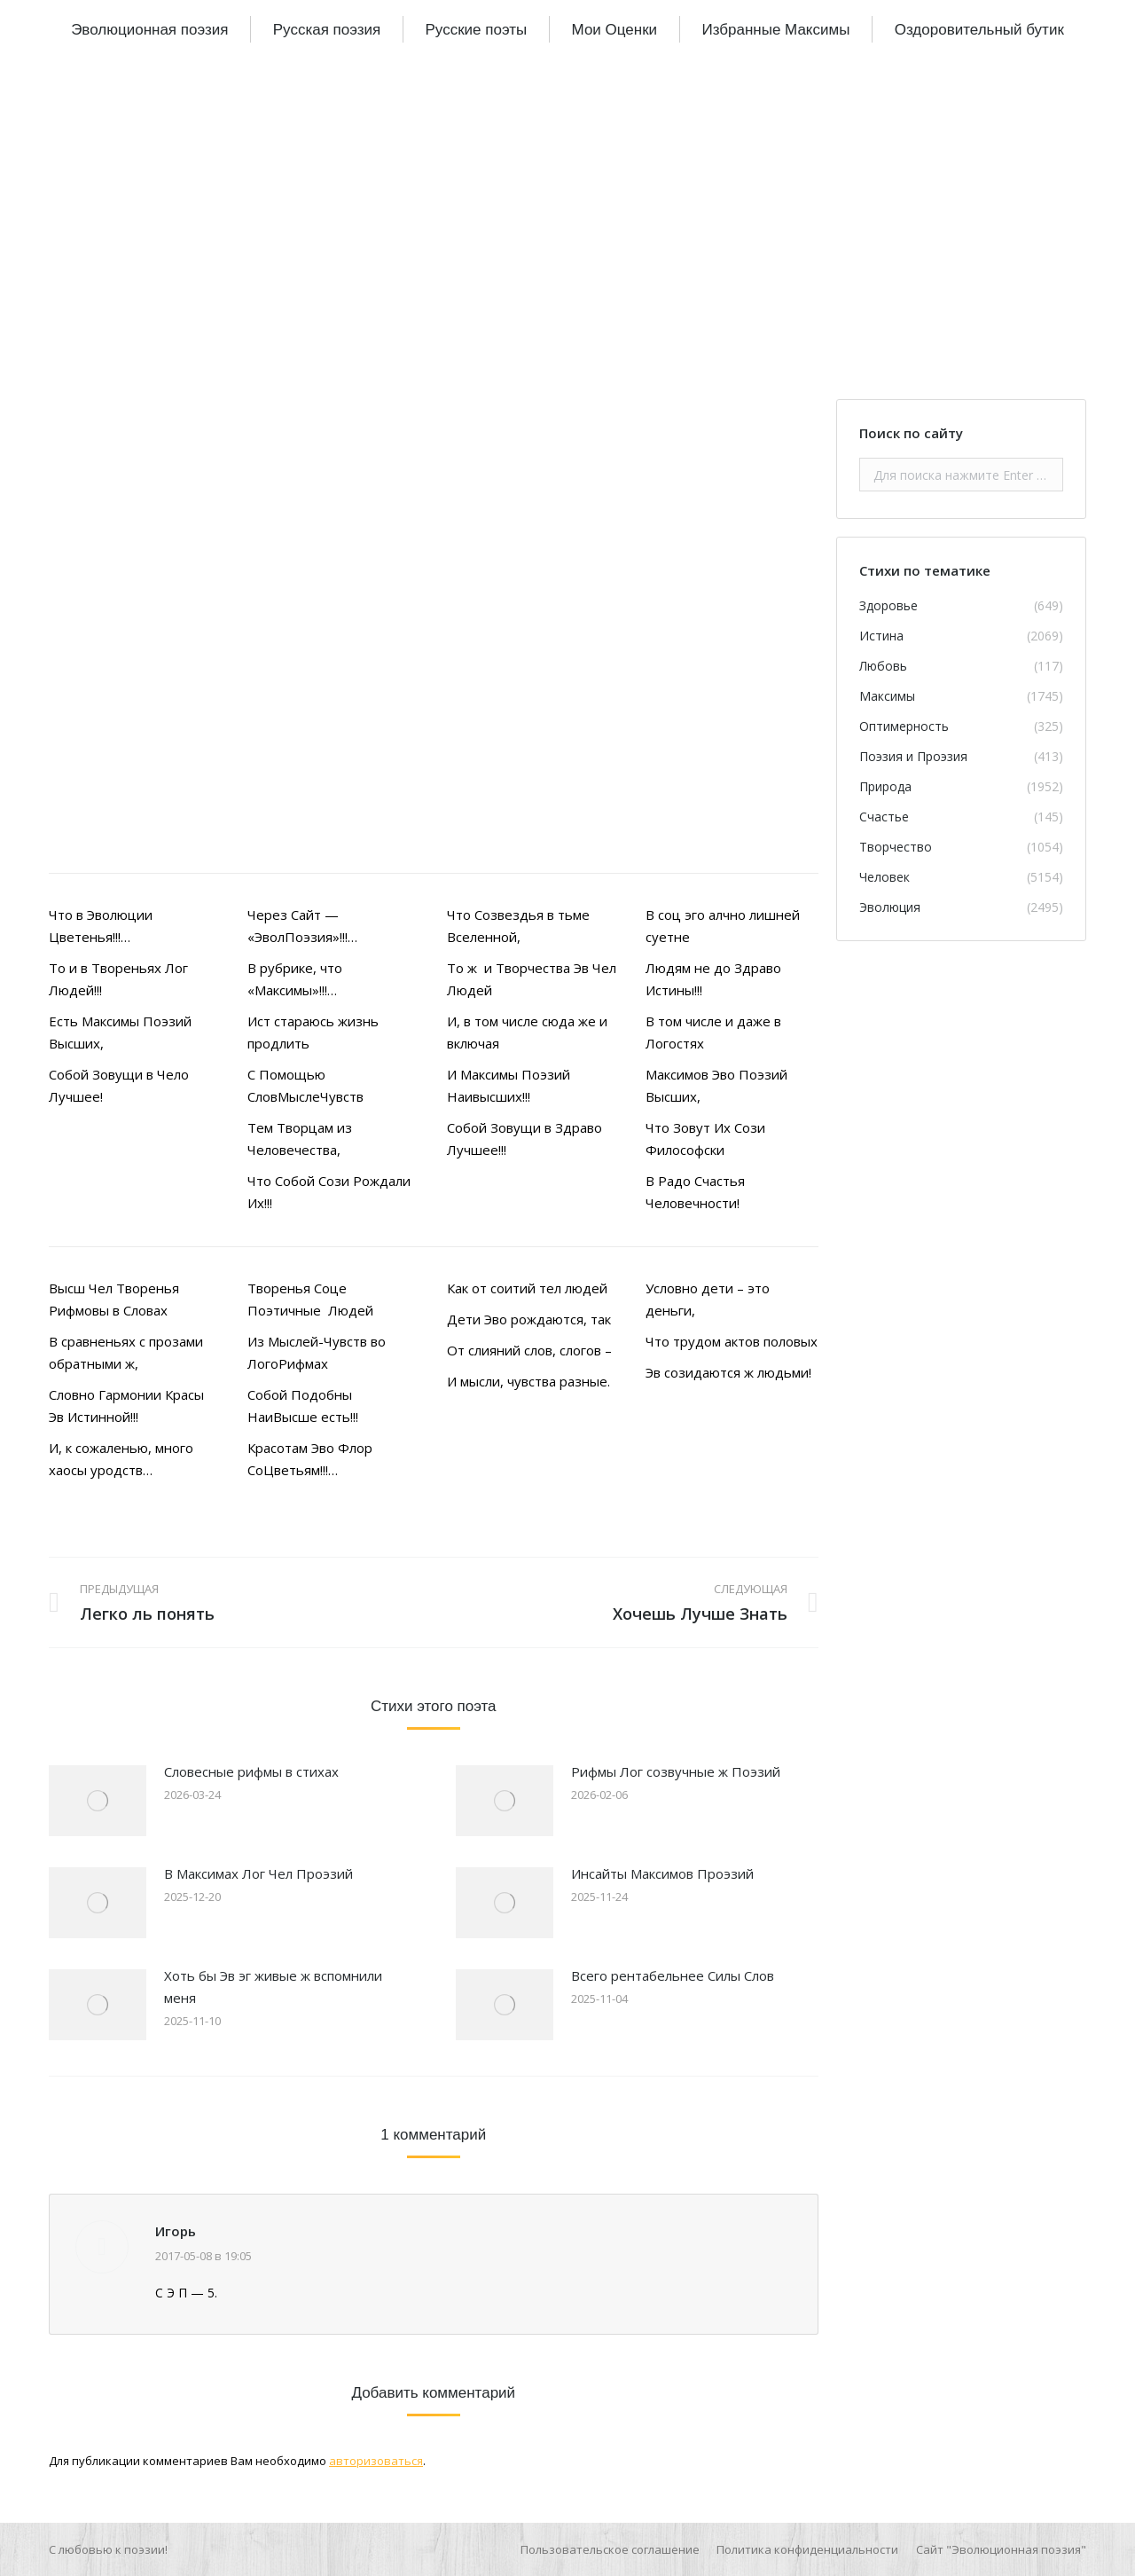 The height and width of the screenshot is (2576, 1135). I want to click on Рифмы Лог созвучные ж Поэзий, so click(675, 1771).